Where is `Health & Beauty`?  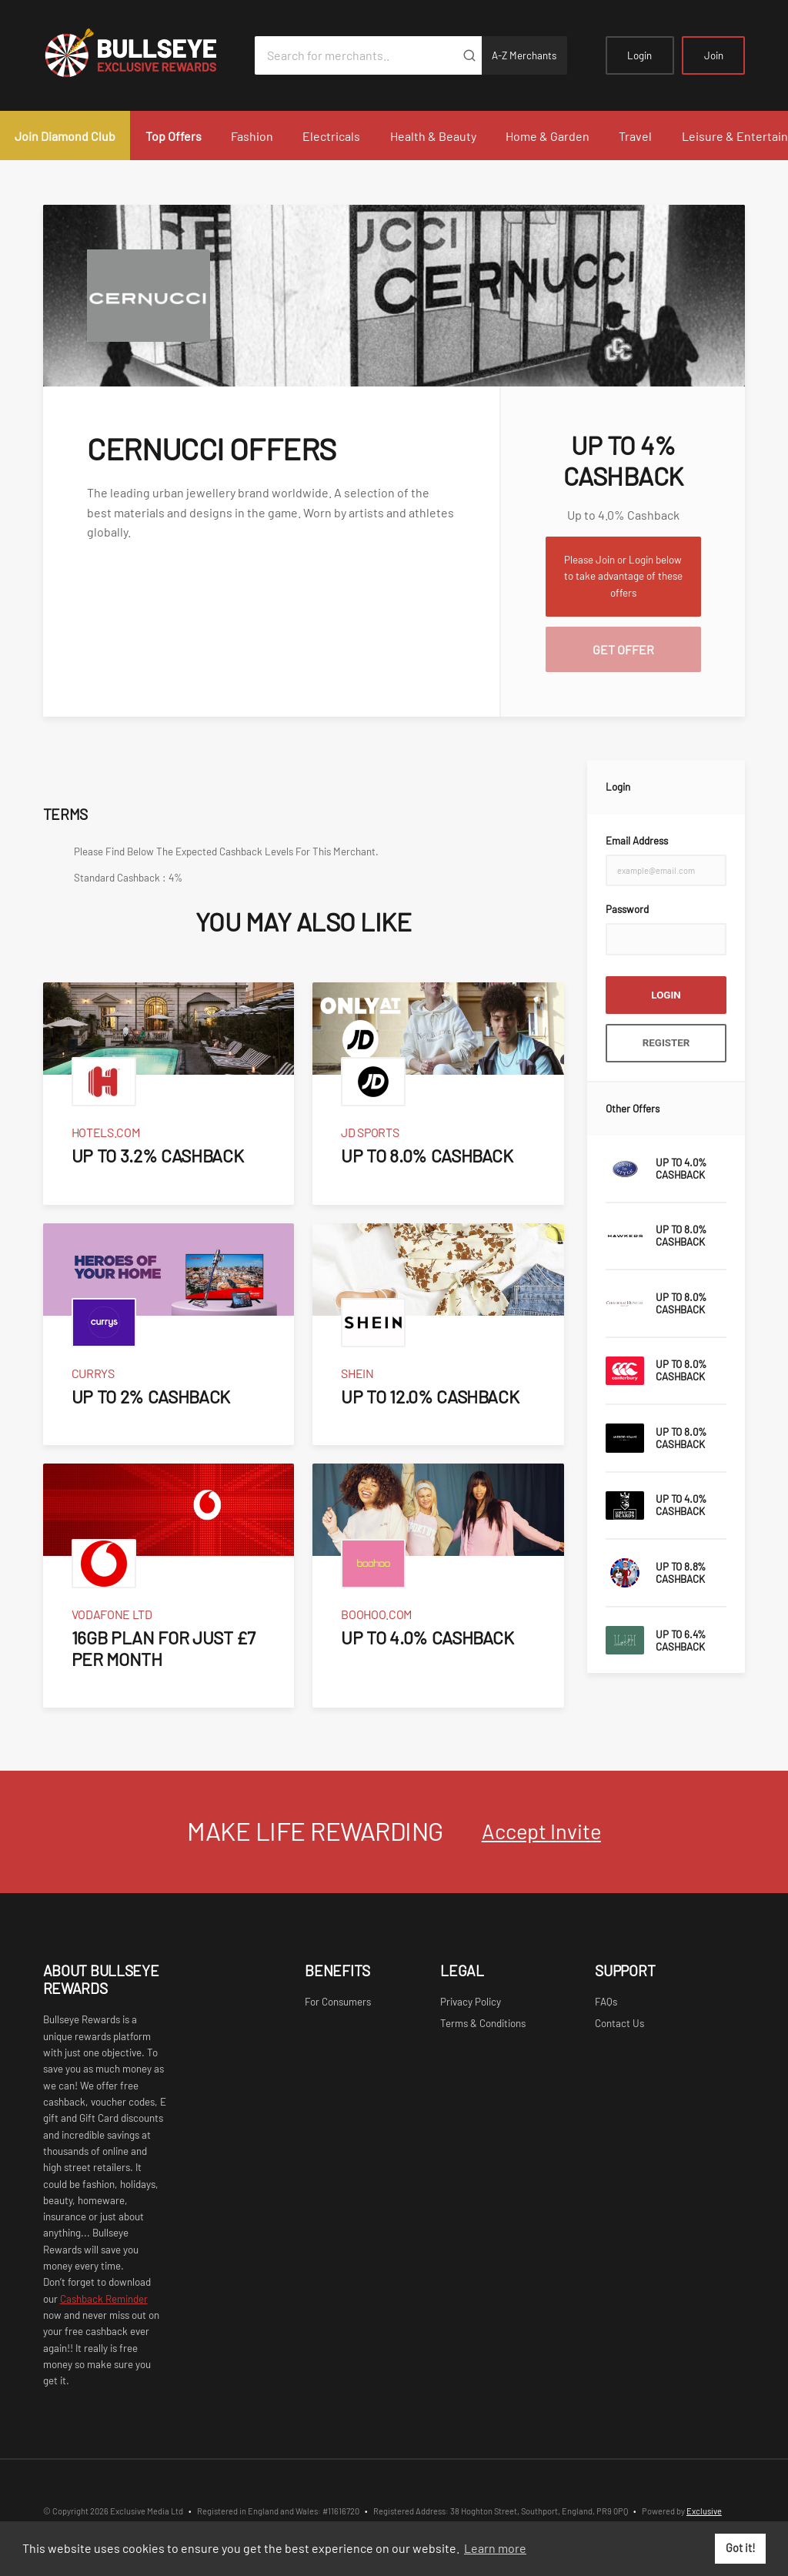 Health & Beauty is located at coordinates (433, 136).